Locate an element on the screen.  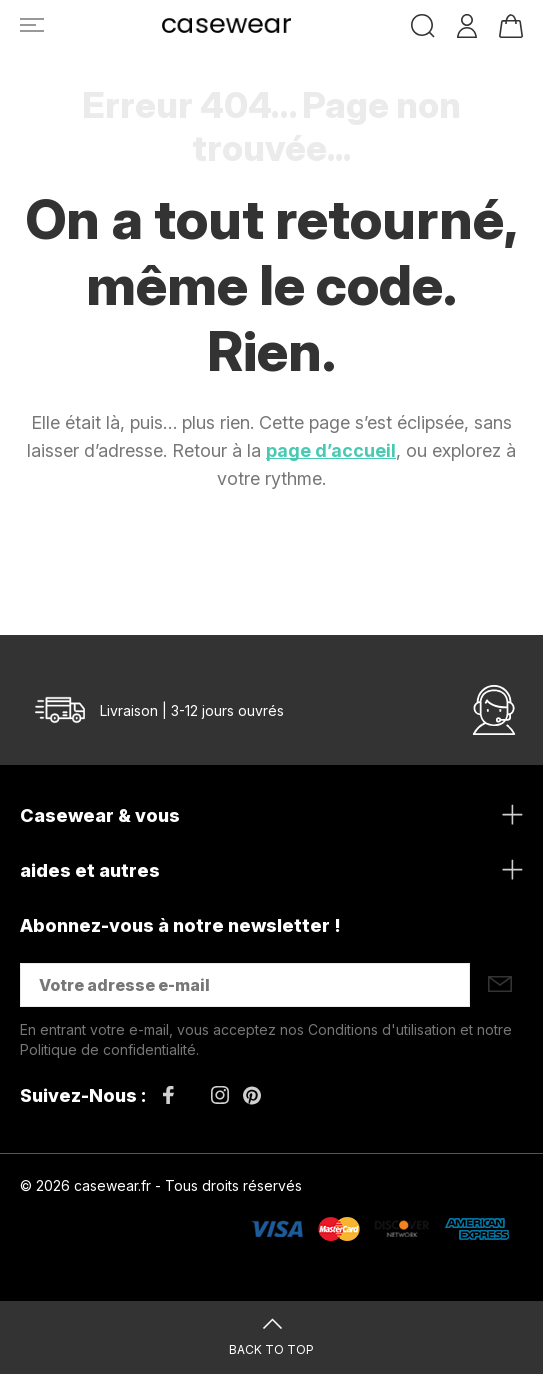
© 2026 casewear.fr - Tous droits réservés is located at coordinates (161, 1185).